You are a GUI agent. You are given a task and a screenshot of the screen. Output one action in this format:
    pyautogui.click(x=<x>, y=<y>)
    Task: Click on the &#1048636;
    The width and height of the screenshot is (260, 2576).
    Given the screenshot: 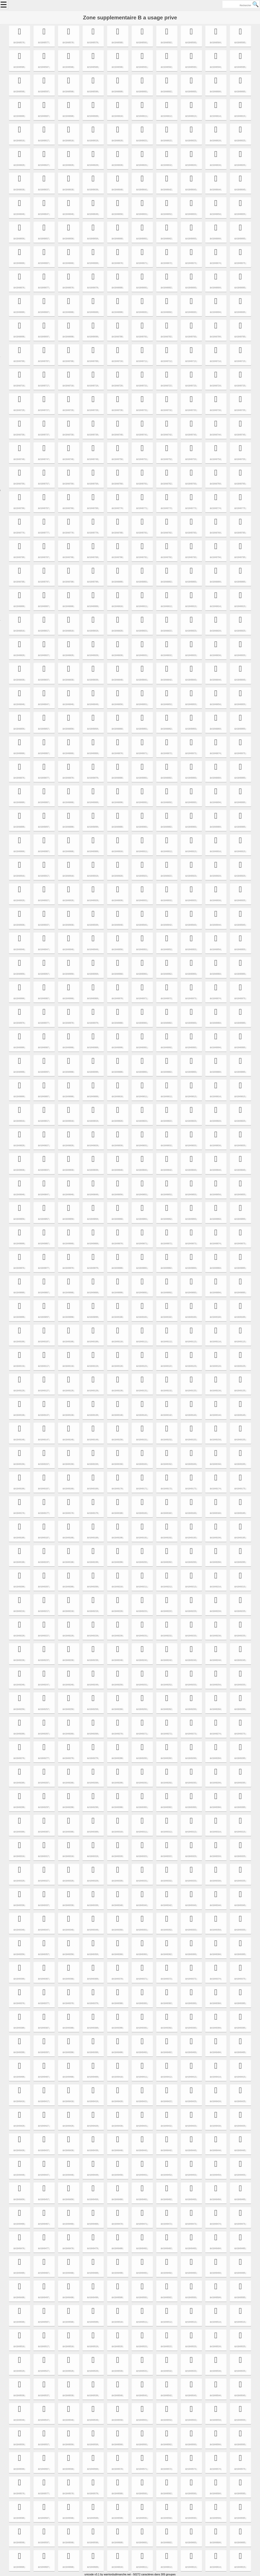 What is the action you would take?
    pyautogui.click(x=20, y=190)
    